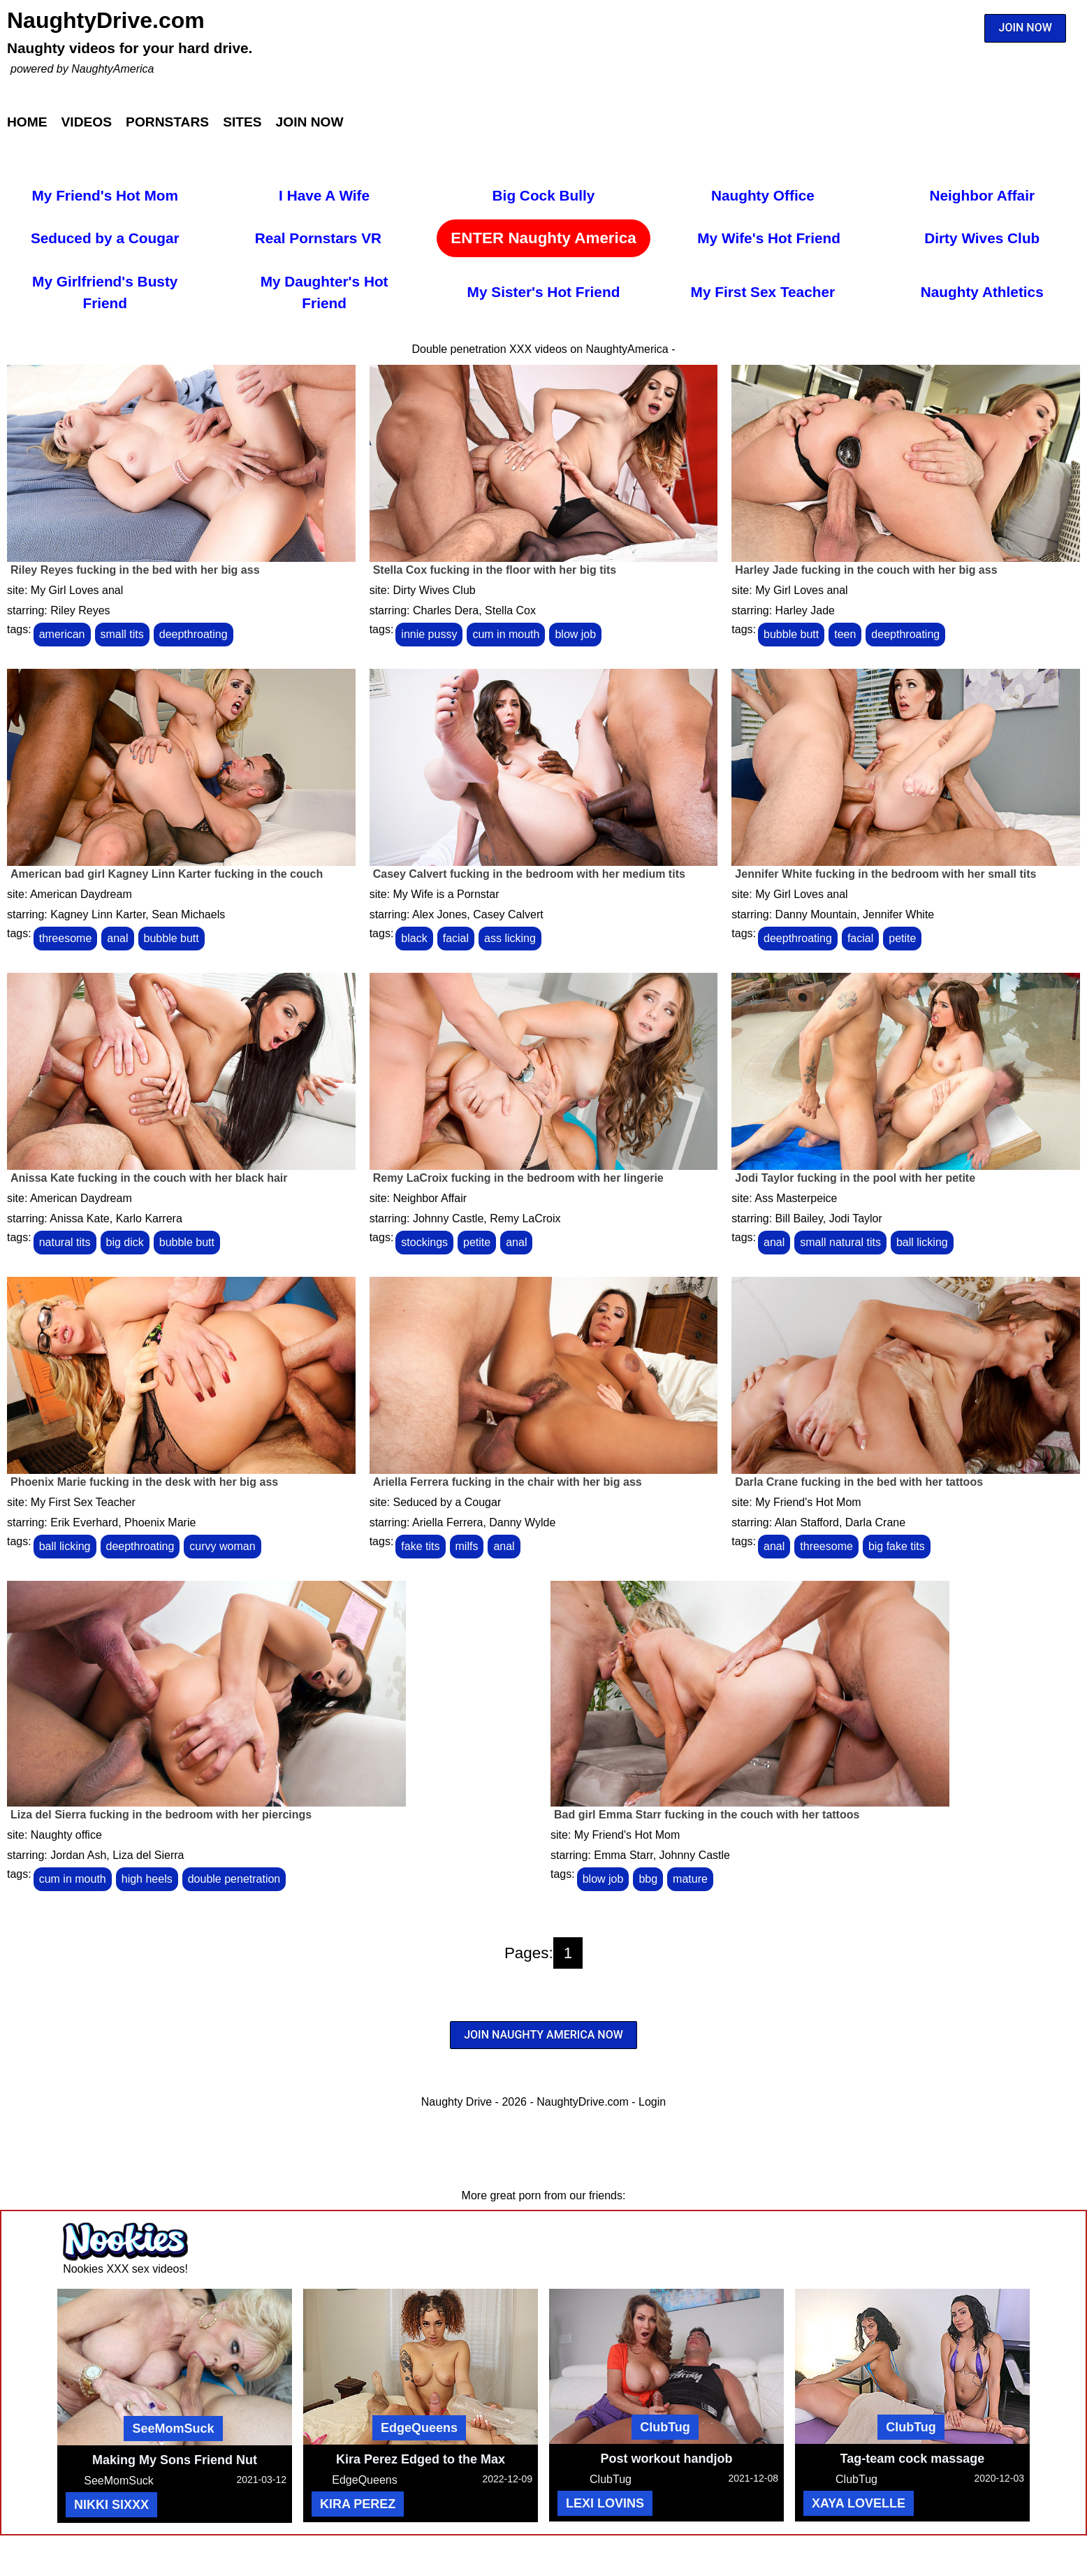 This screenshot has height=2576, width=1087. Describe the element at coordinates (135, 570) in the screenshot. I see `Riley Reyes fucking in the bed with her big ass` at that location.